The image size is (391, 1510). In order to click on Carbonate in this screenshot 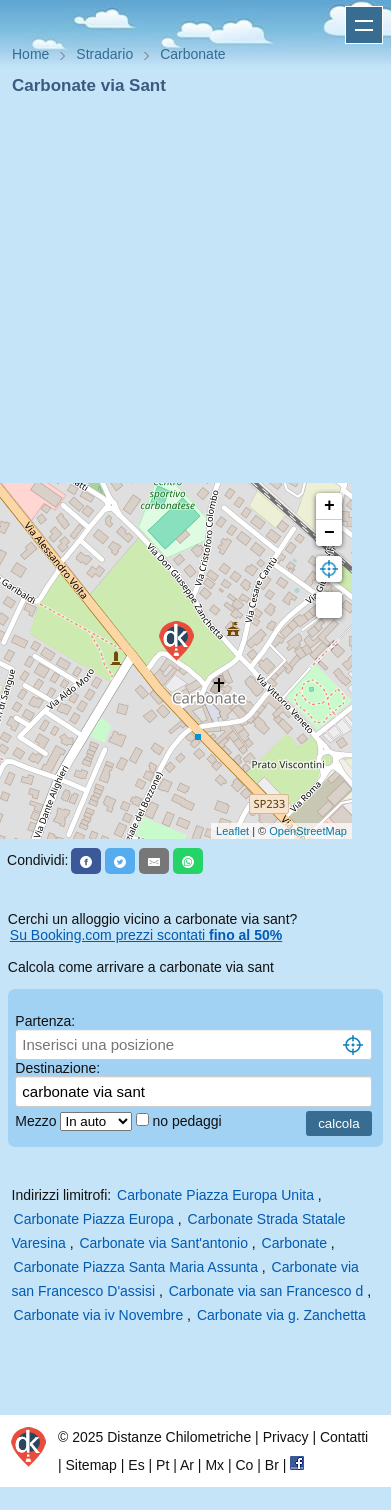, I will do `click(294, 1243)`.